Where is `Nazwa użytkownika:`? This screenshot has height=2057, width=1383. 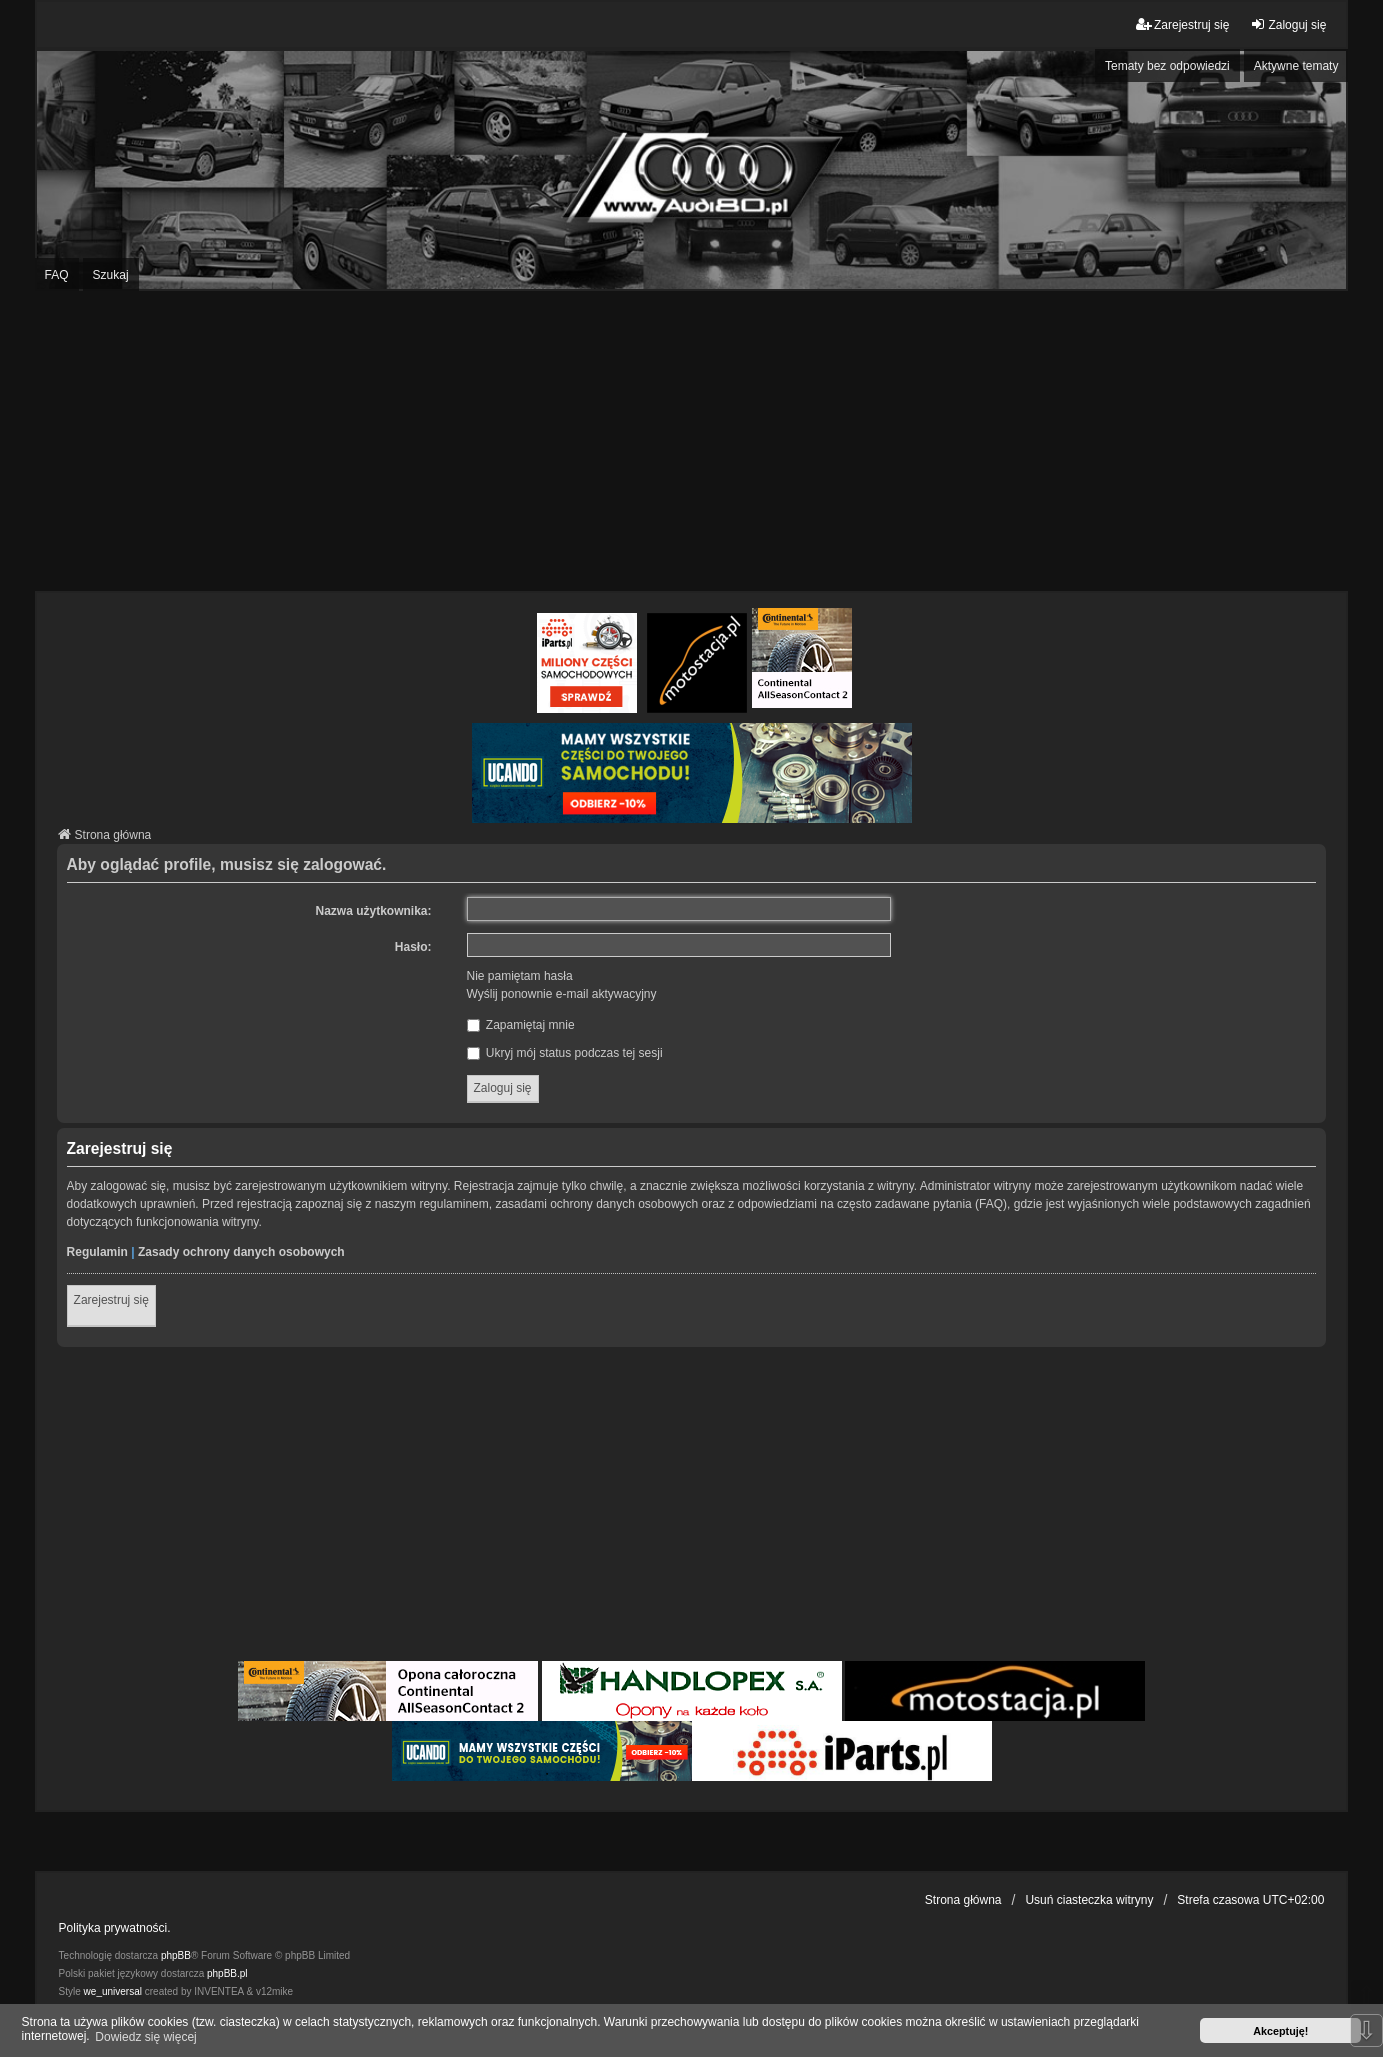
Nazwa użytkownika: is located at coordinates (374, 911).